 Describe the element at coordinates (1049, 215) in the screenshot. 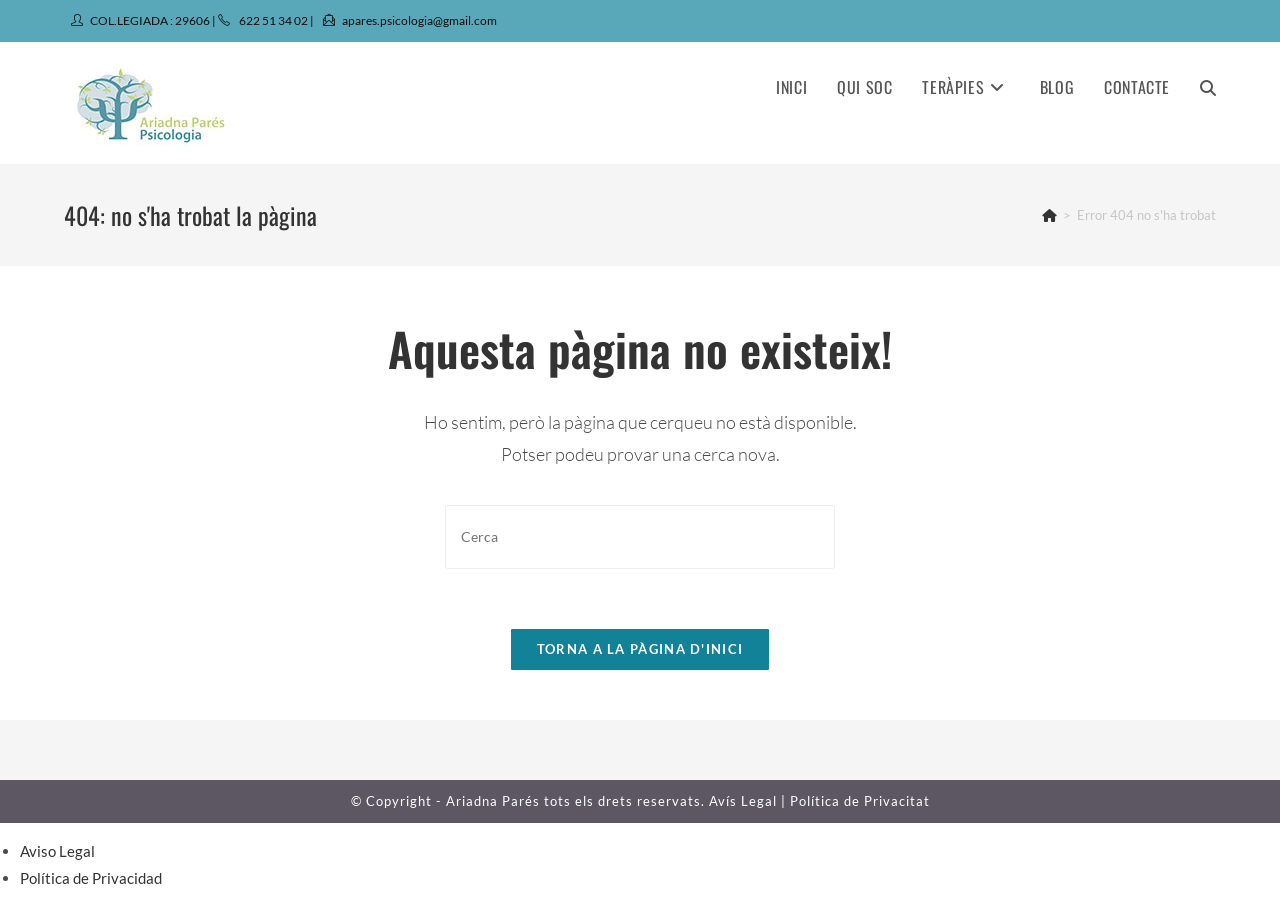

I see `[Pàgina d'inici]` at that location.